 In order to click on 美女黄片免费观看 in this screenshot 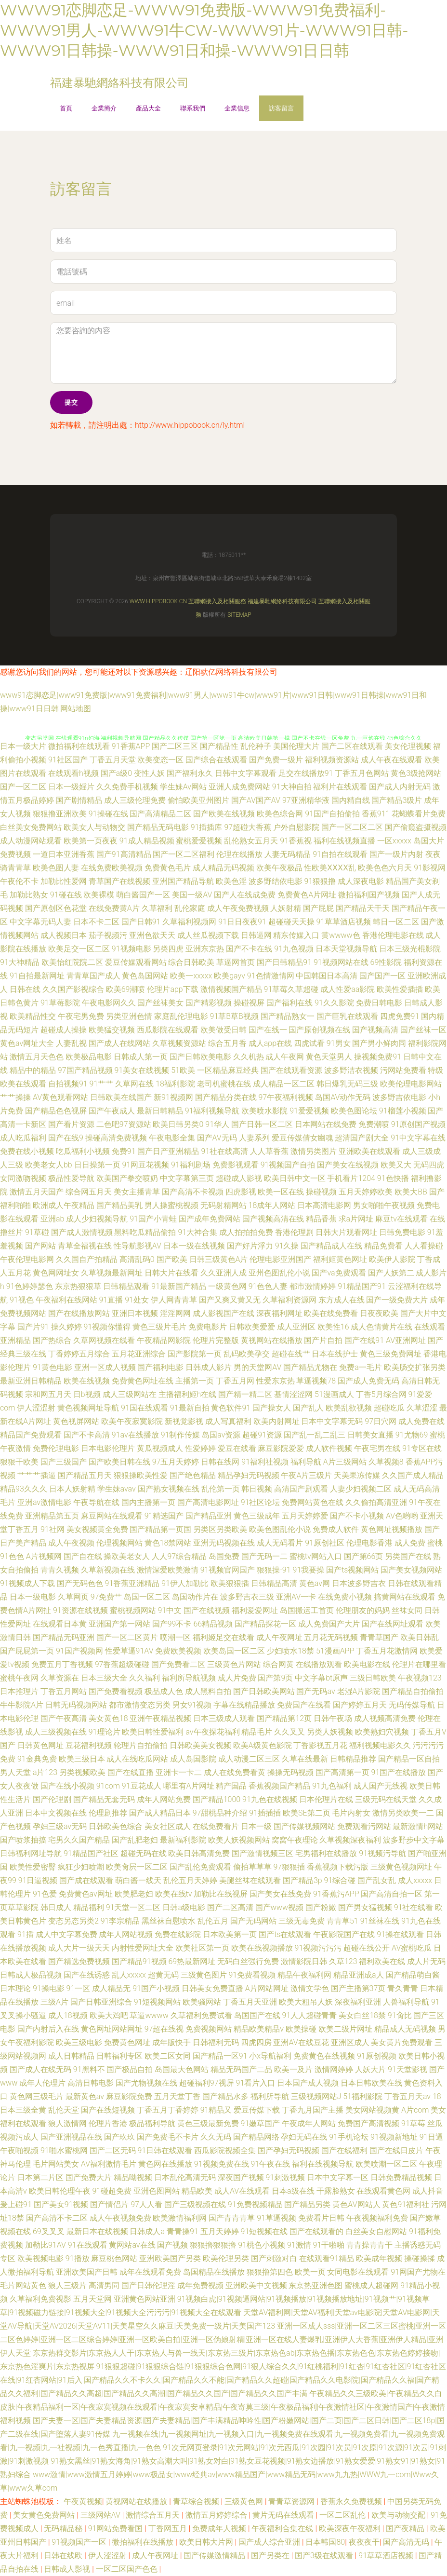, I will do `click(402, 2042)`.